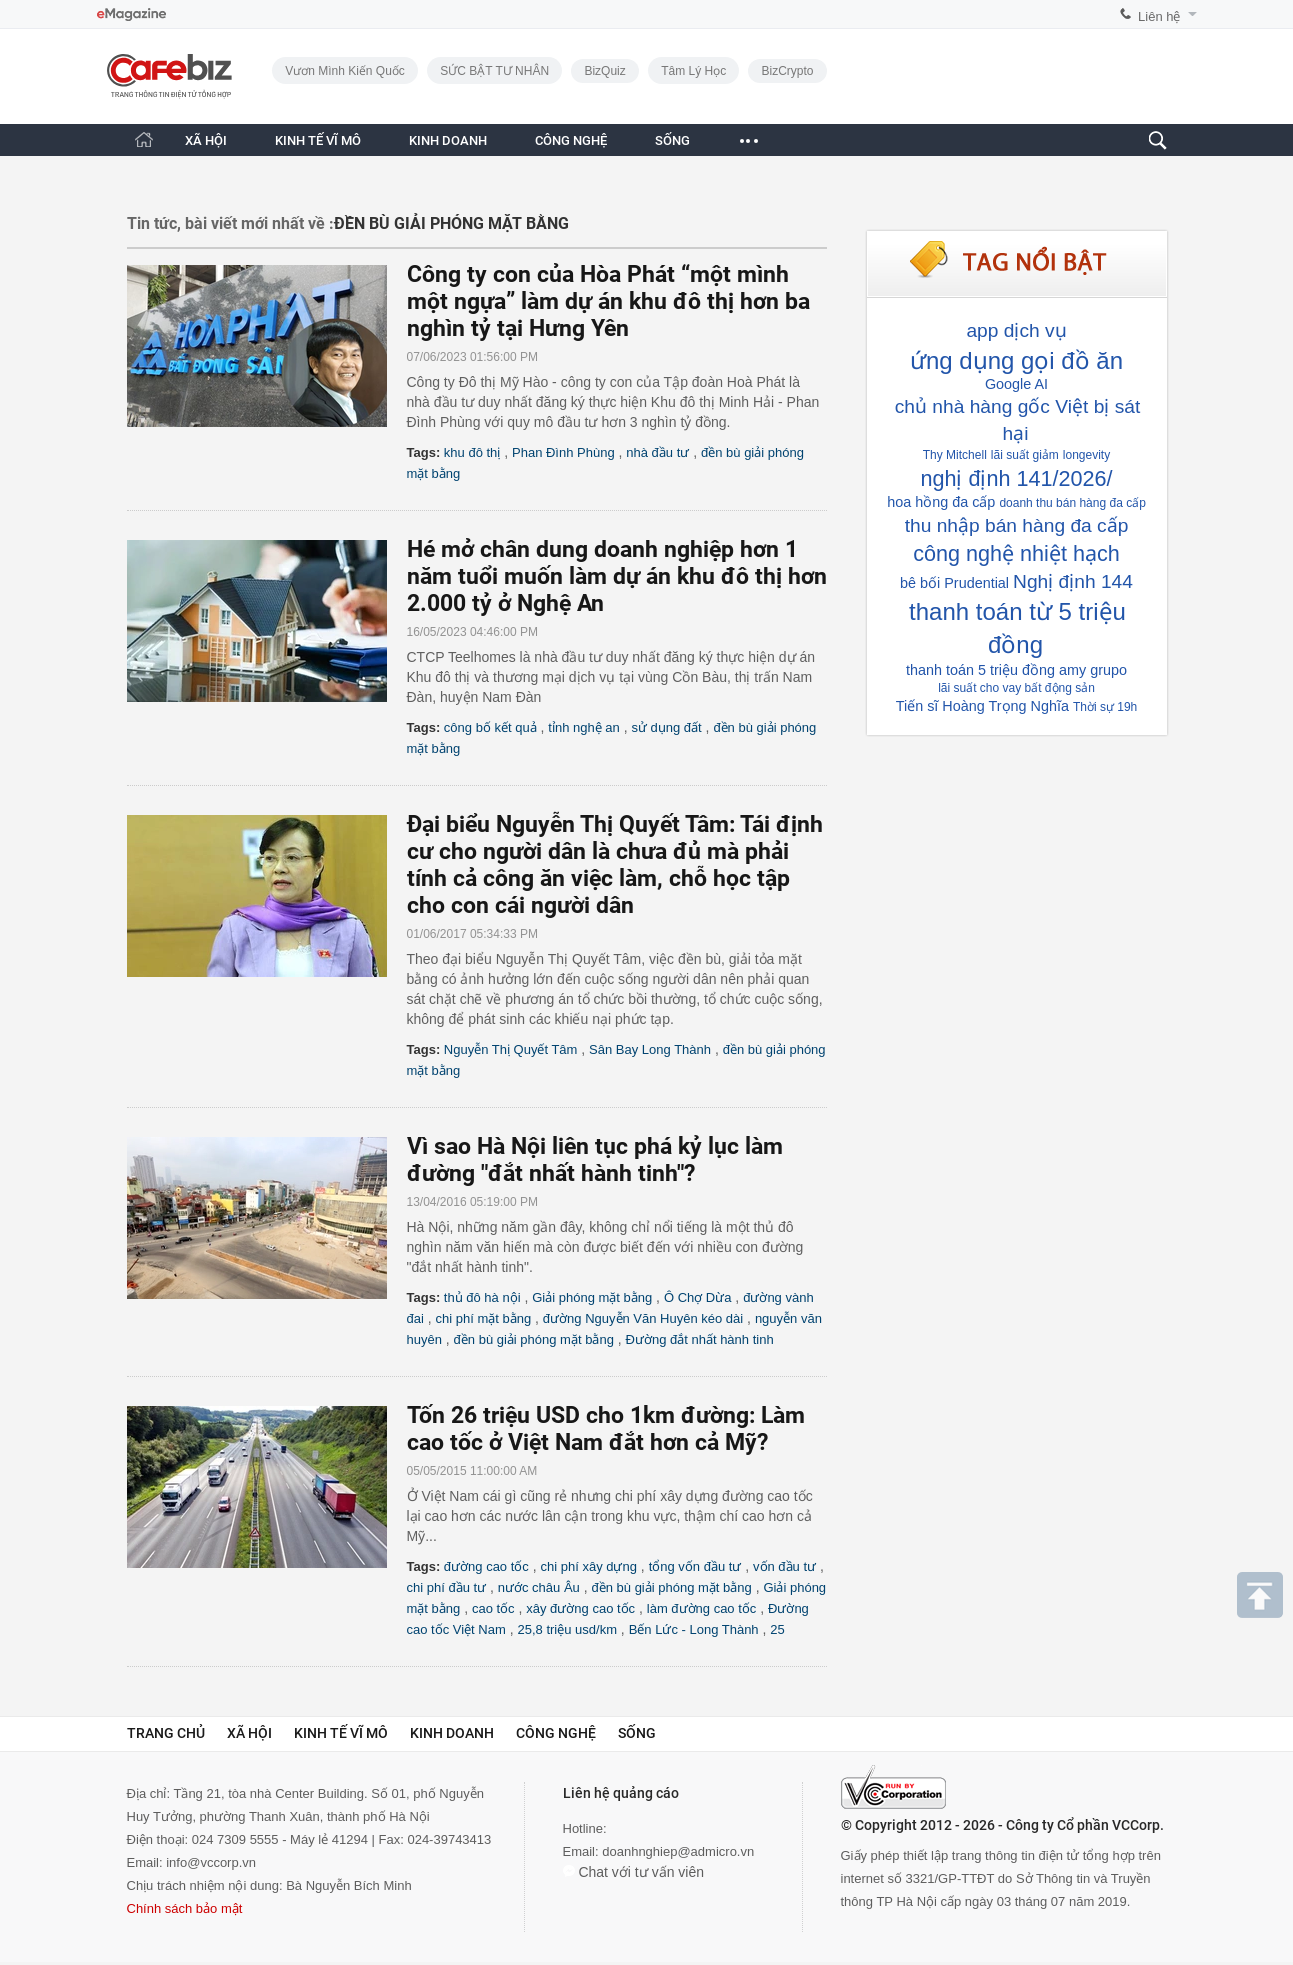  What do you see at coordinates (472, 452) in the screenshot?
I see `khu đô thị` at bounding box center [472, 452].